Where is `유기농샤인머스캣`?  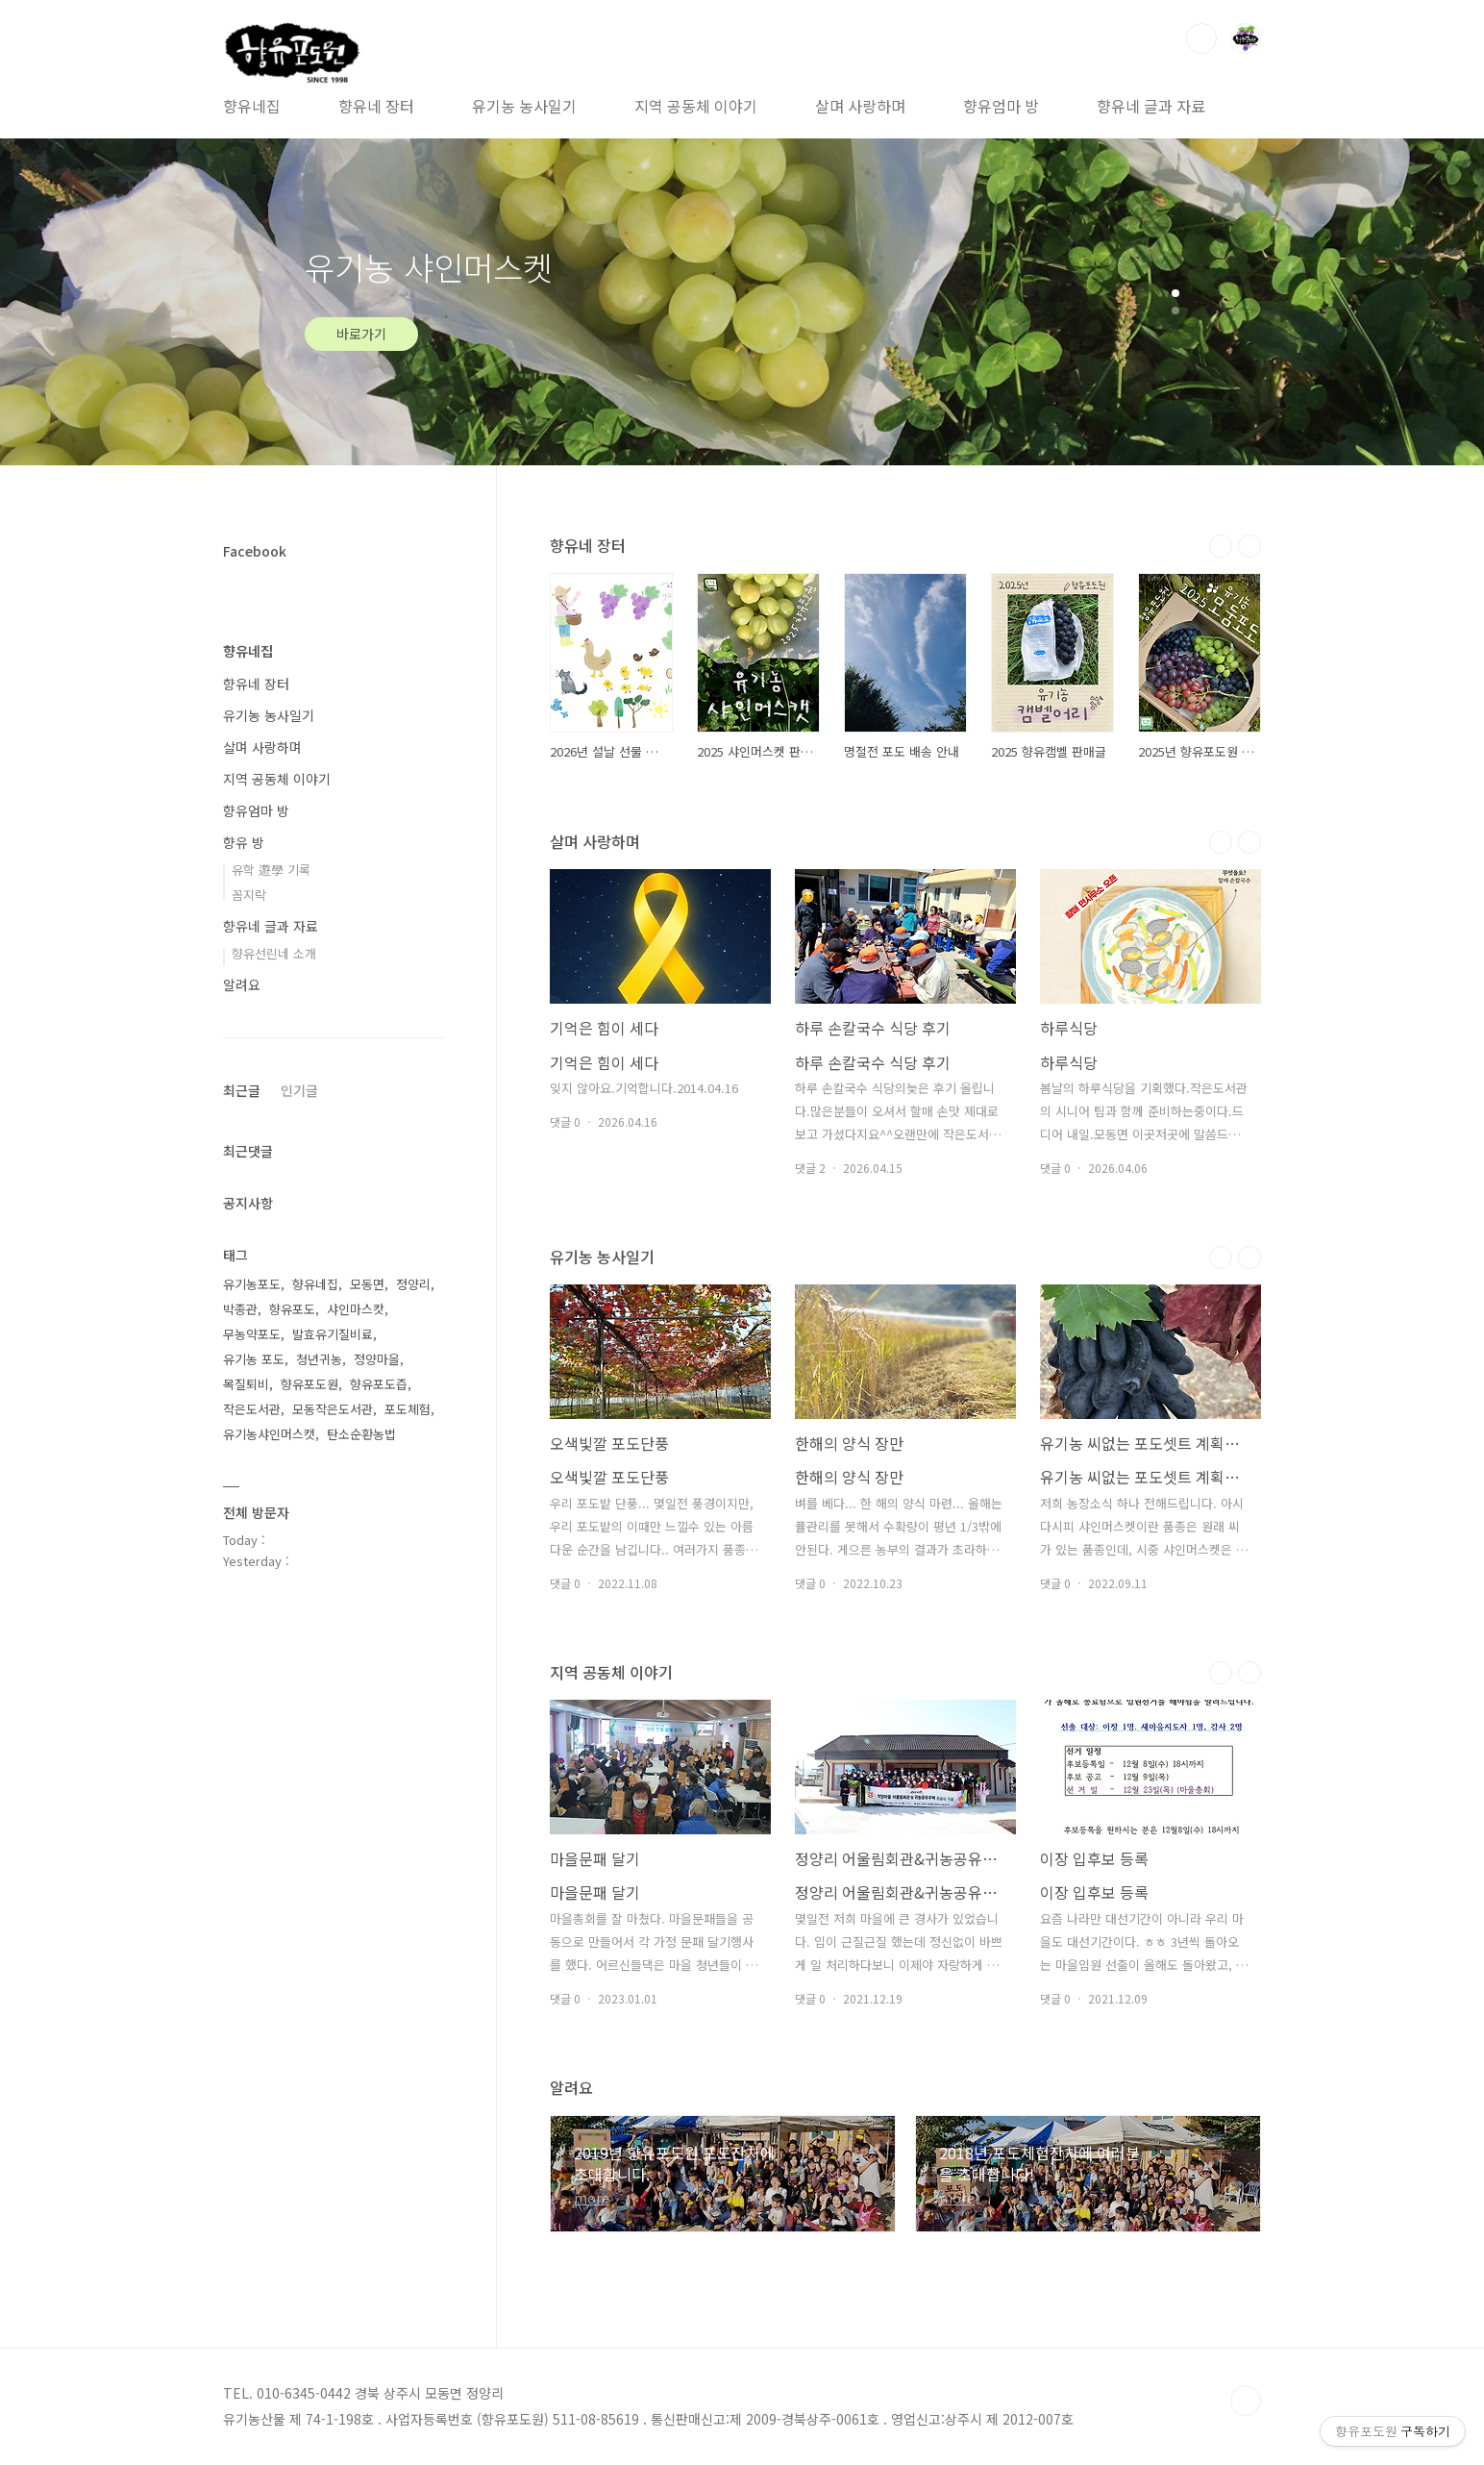
유기농샤인머스캣 is located at coordinates (269, 1434).